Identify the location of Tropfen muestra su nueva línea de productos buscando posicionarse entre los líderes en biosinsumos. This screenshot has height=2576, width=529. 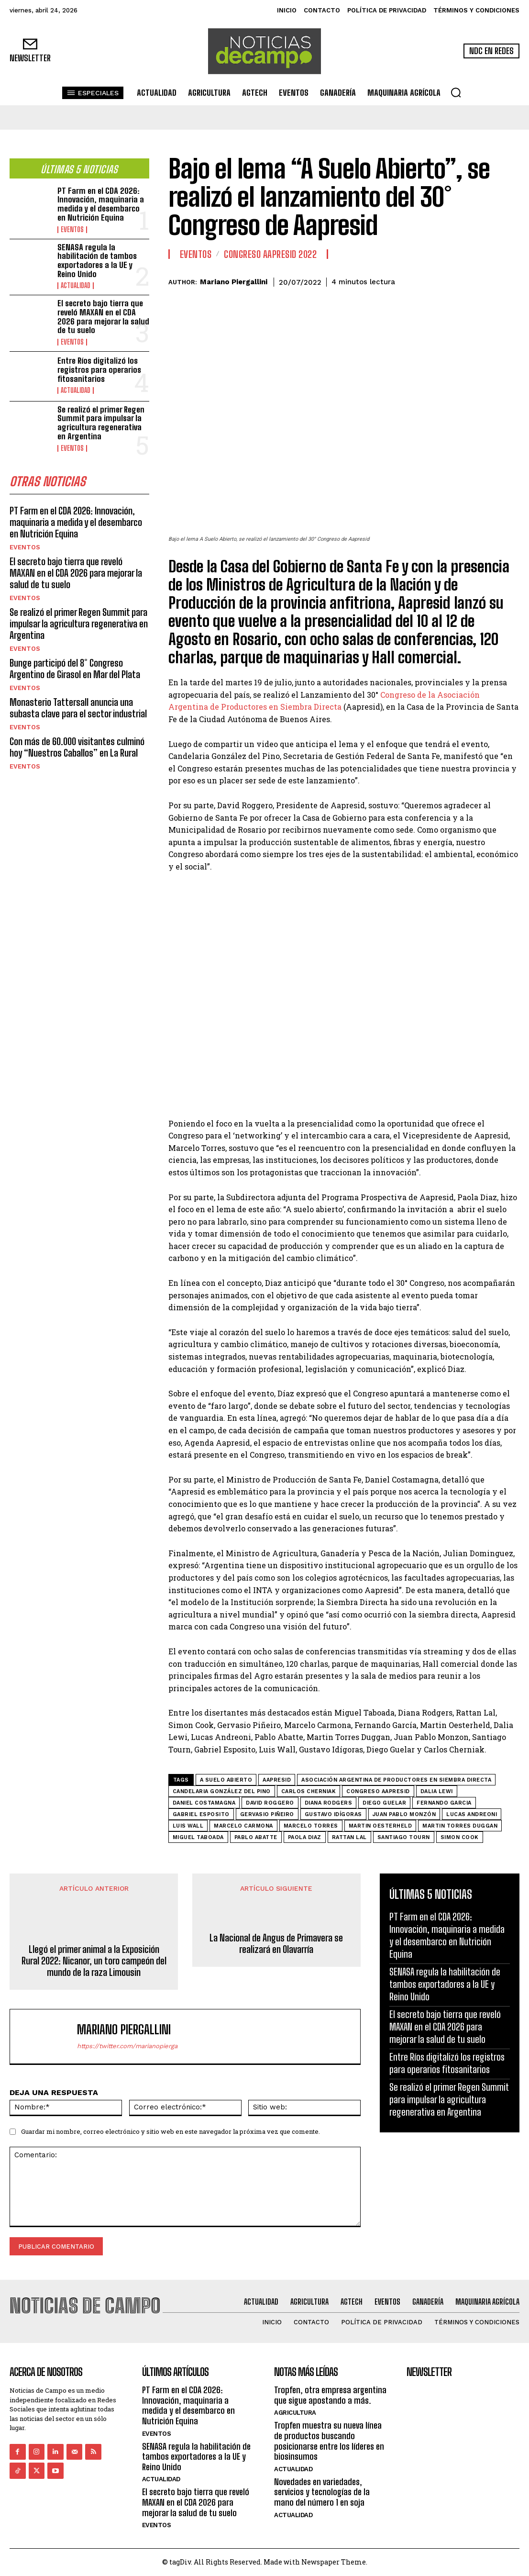
(329, 2441).